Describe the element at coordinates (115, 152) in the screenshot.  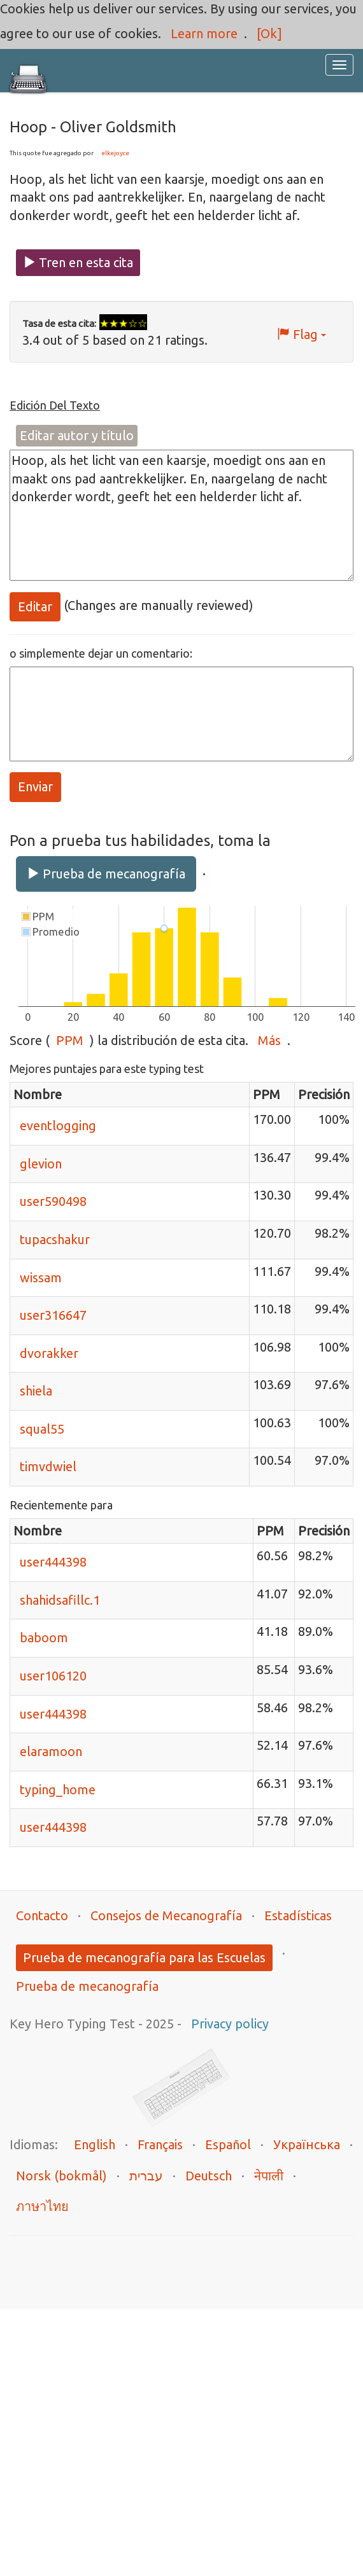
I see `elkejoyce` at that location.